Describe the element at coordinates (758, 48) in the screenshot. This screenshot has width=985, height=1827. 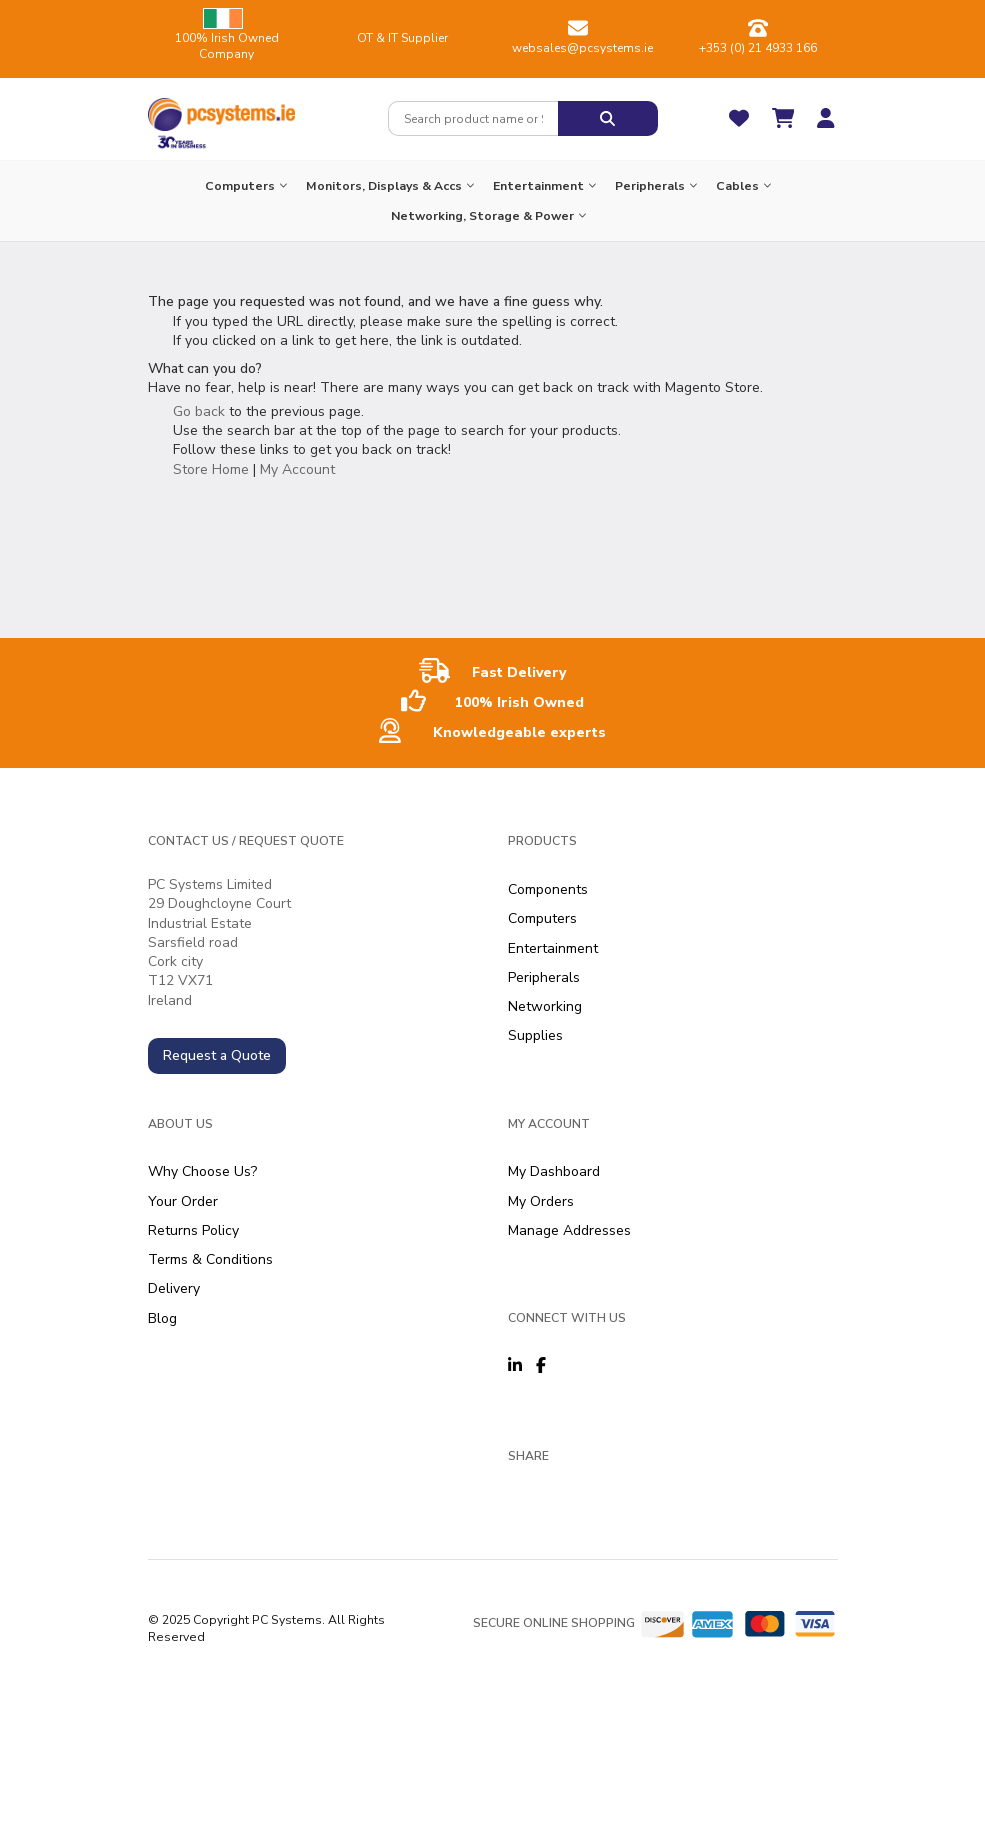
I see `+353 (0) 21 4933 166` at that location.